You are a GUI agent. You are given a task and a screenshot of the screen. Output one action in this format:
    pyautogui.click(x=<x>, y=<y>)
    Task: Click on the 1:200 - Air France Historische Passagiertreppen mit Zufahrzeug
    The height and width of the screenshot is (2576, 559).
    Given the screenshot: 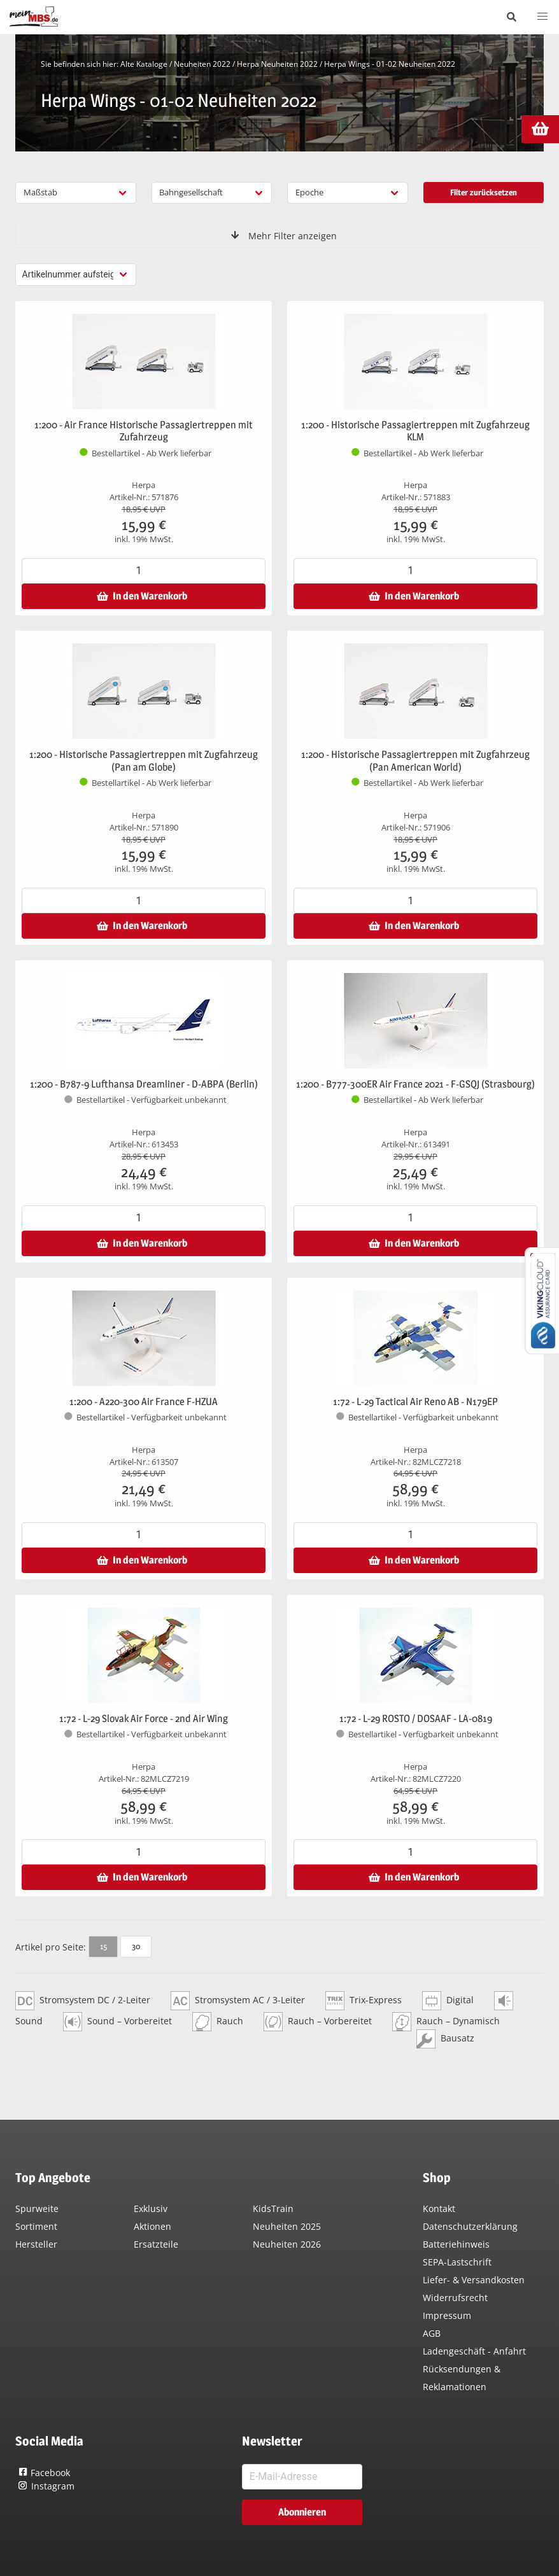 What is the action you would take?
    pyautogui.click(x=143, y=431)
    